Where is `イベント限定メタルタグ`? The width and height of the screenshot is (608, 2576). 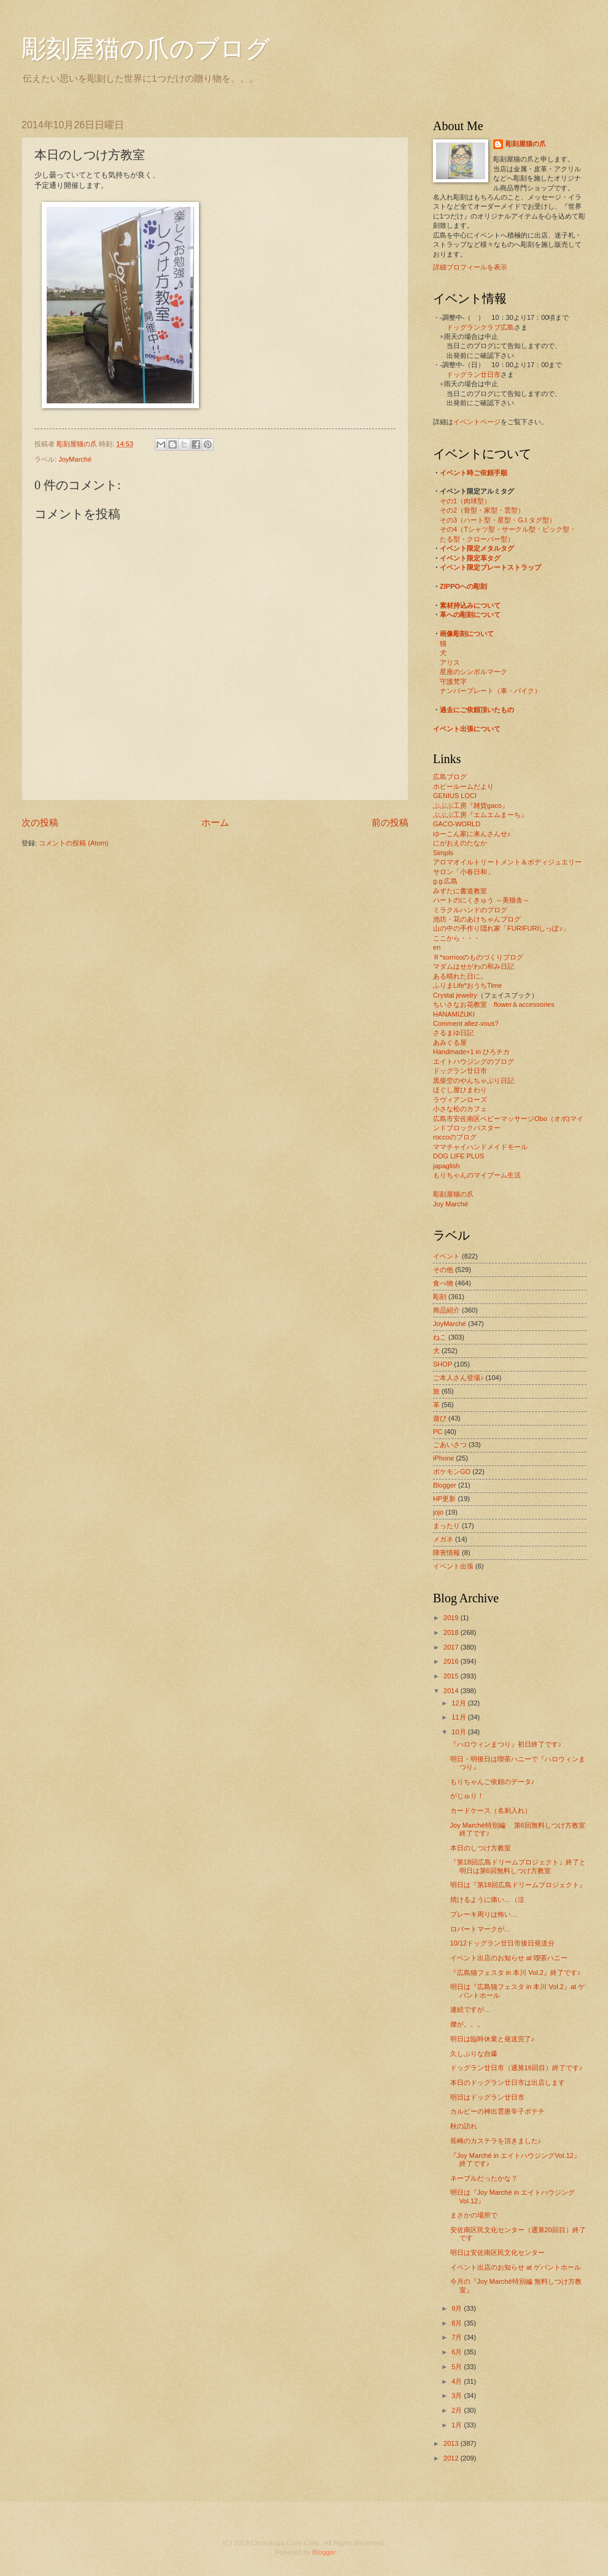 イベント限定メタルタグ is located at coordinates (477, 548).